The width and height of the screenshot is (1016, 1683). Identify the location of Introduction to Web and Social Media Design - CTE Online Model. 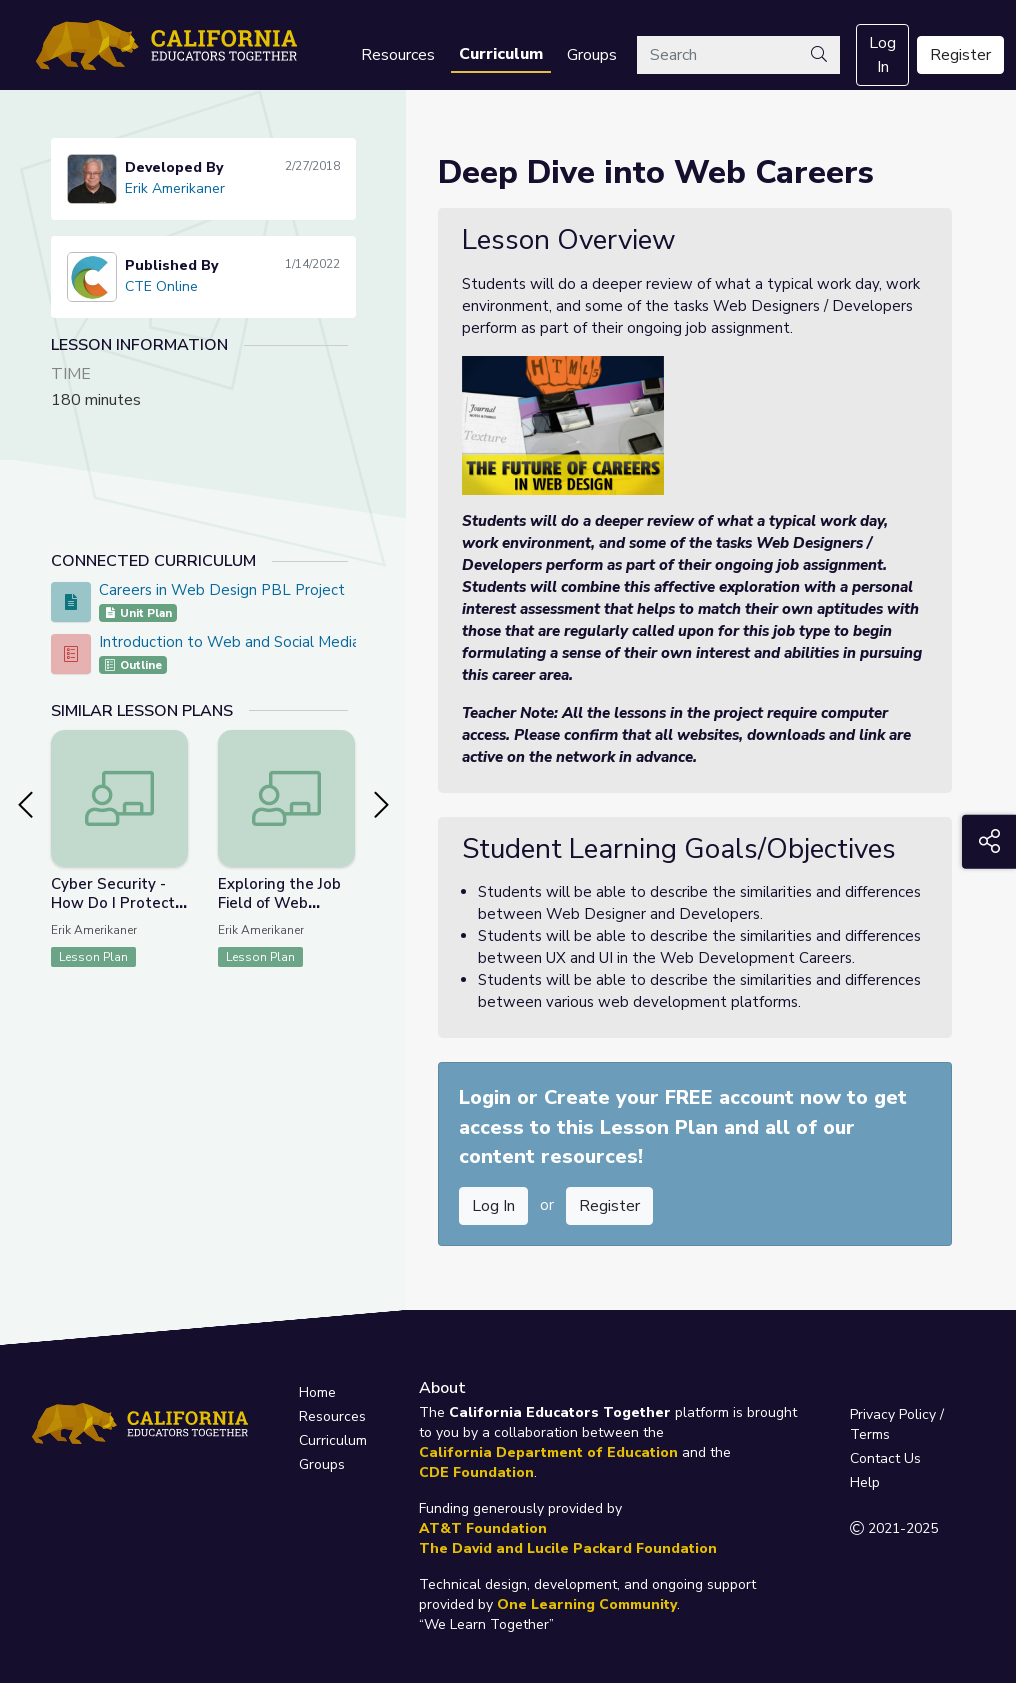
(325, 642).